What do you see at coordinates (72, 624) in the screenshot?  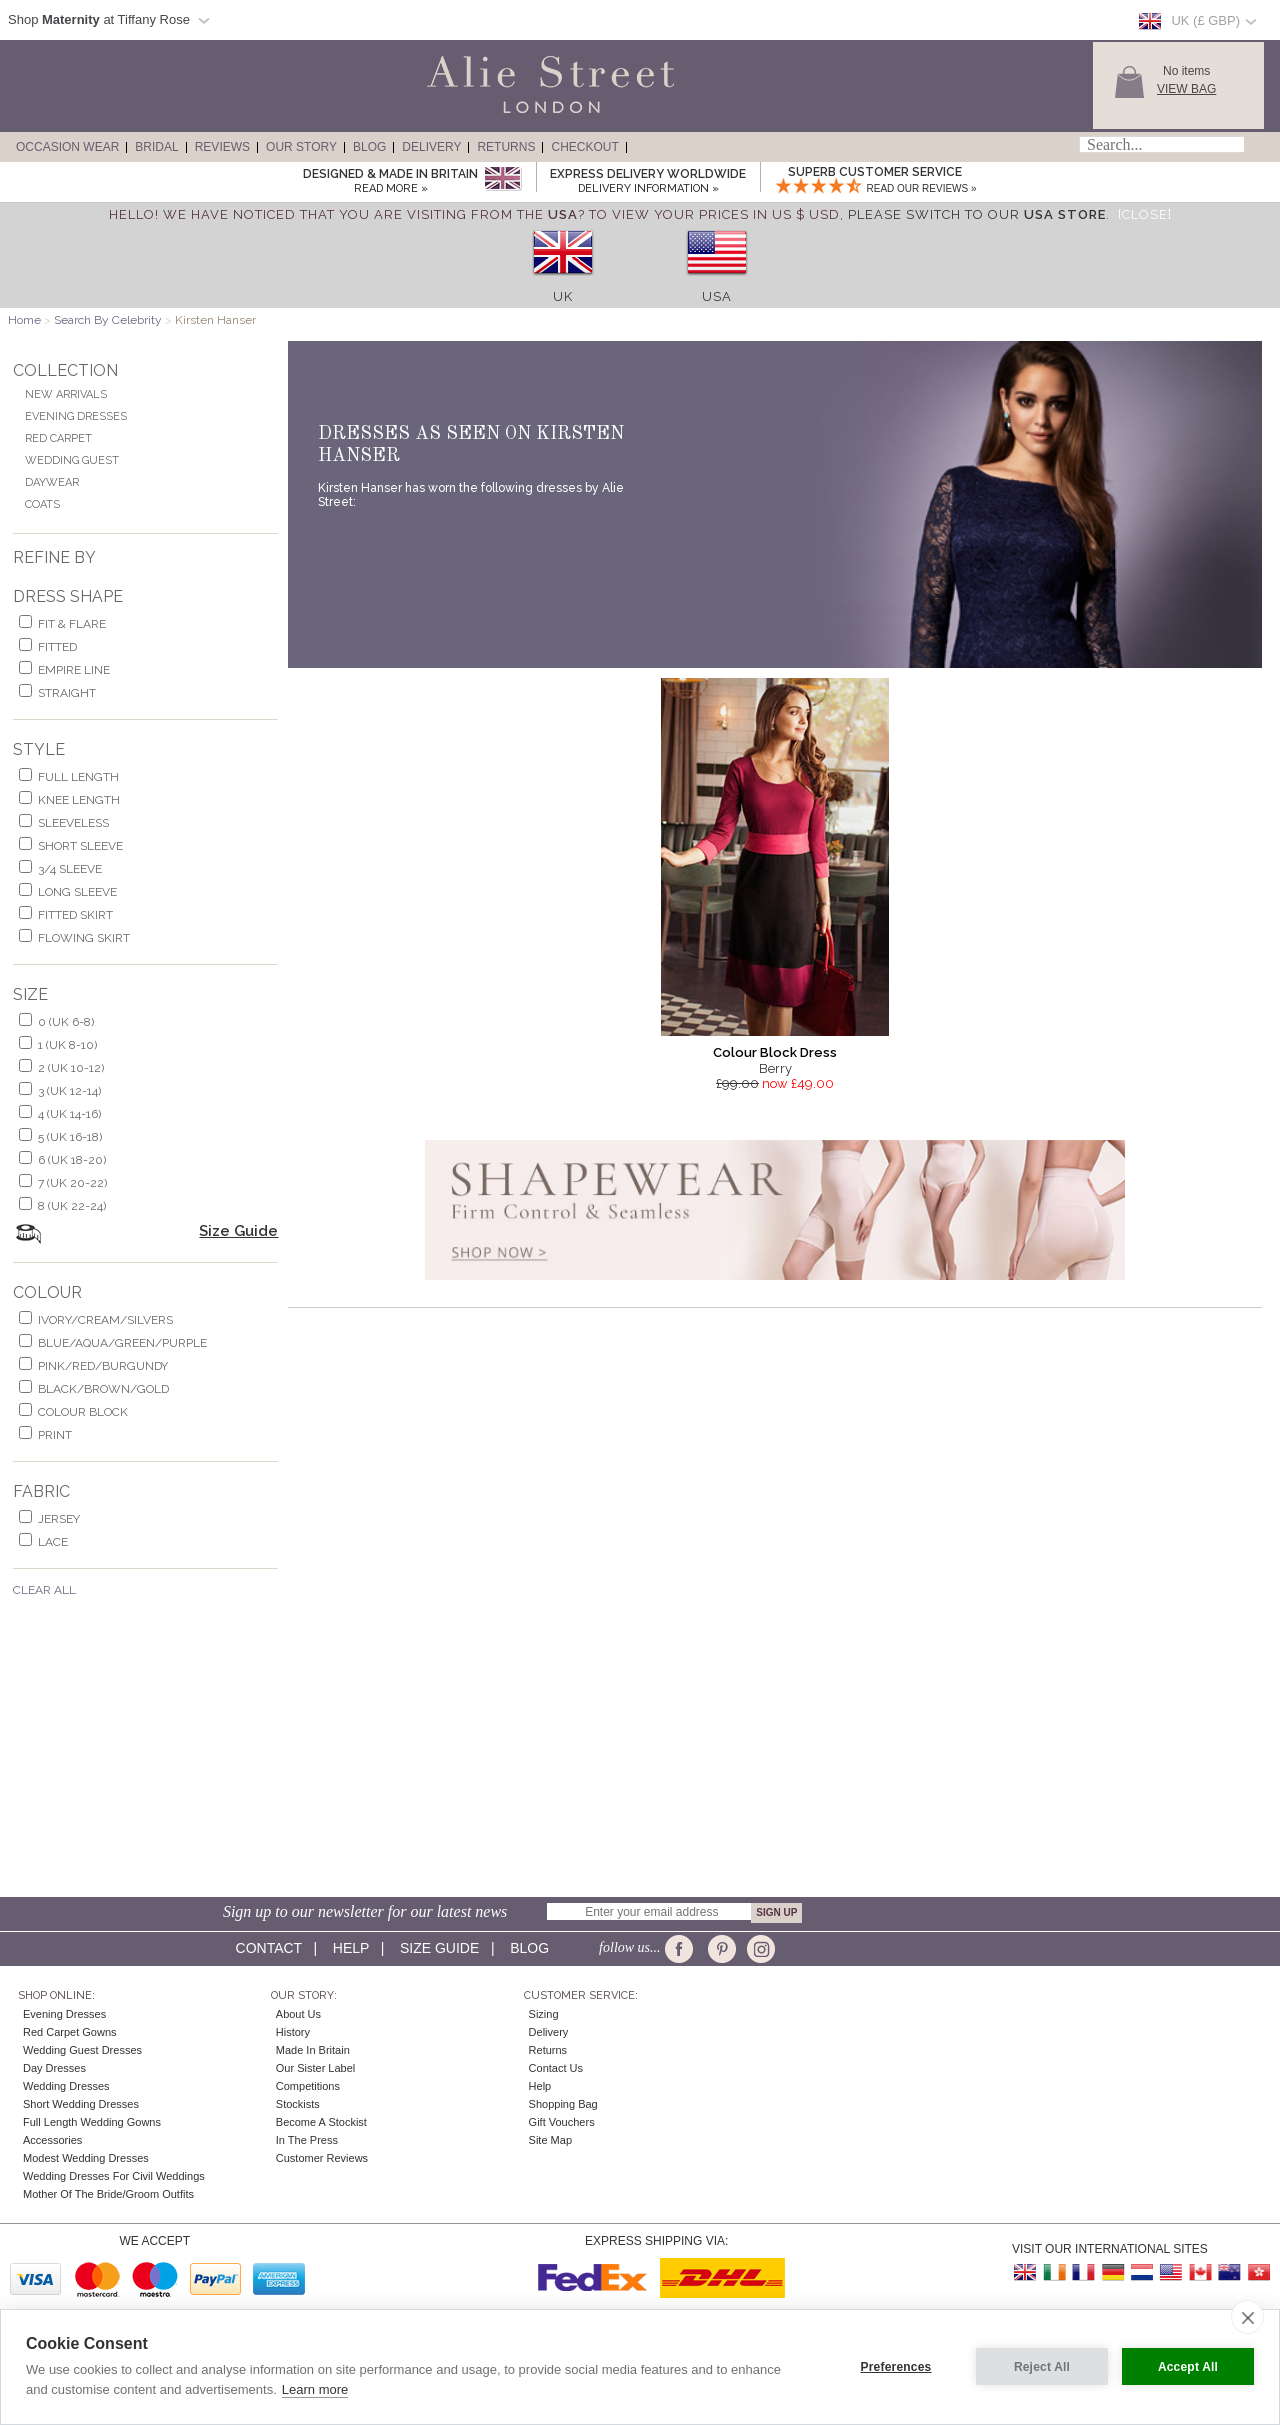 I see `fit & flare` at bounding box center [72, 624].